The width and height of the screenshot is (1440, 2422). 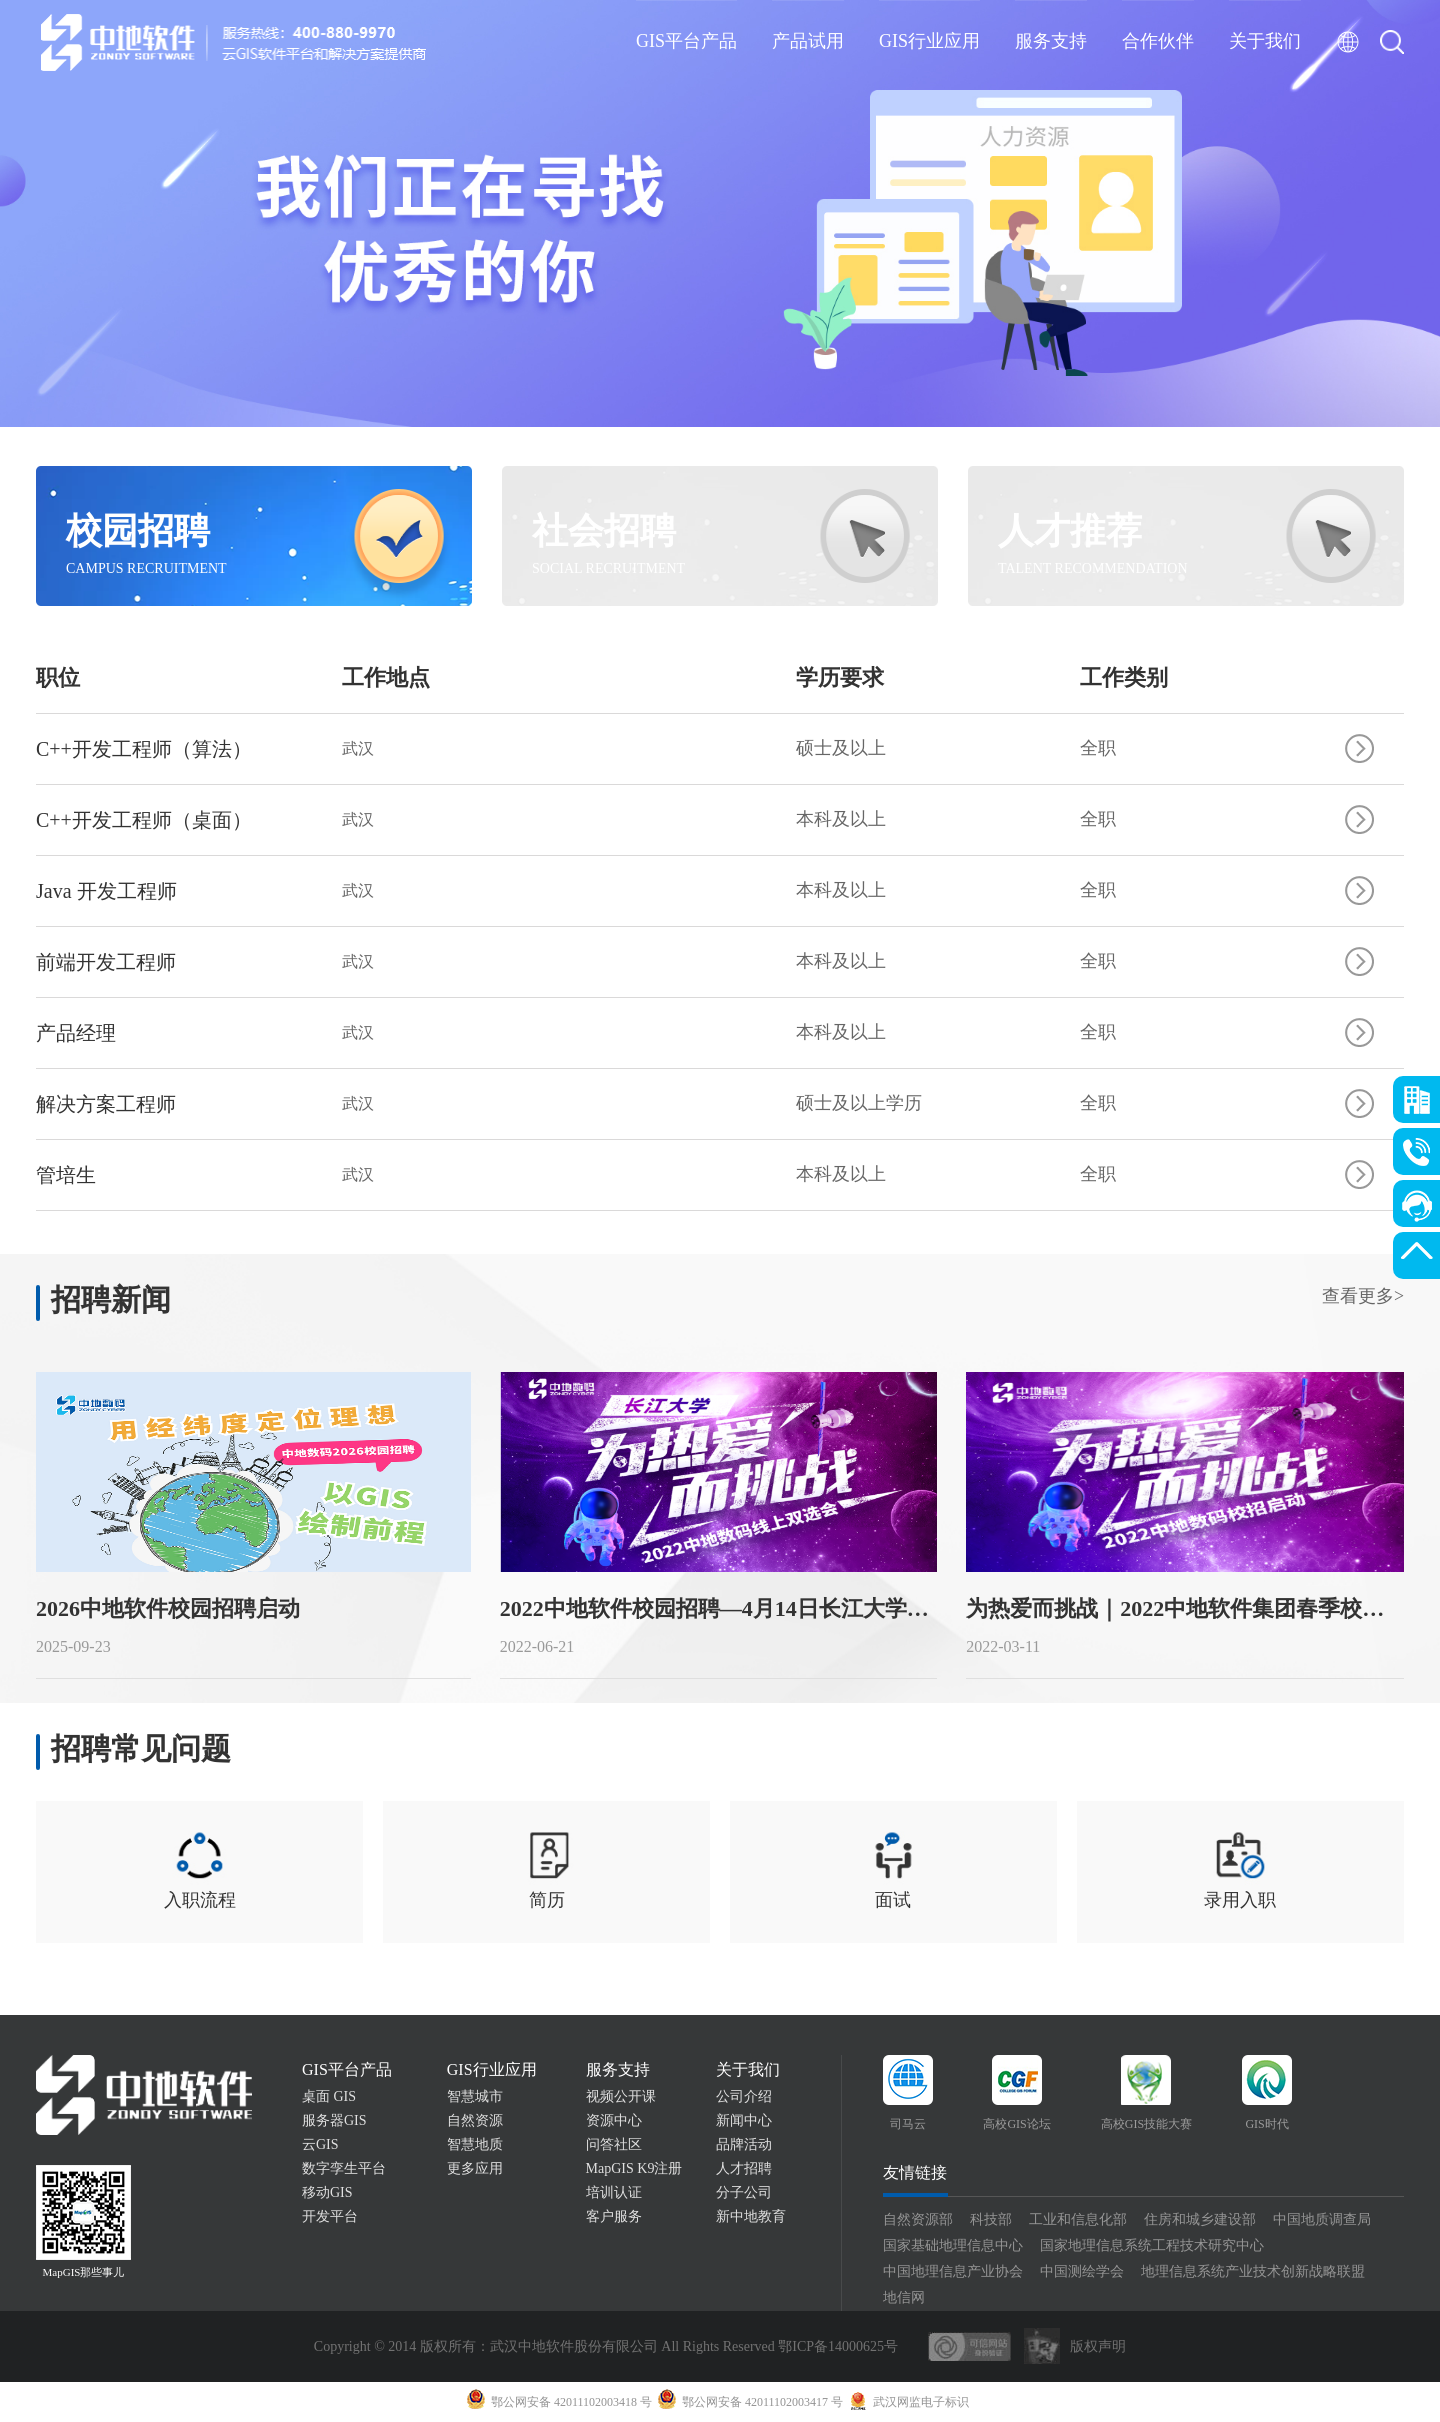 I want to click on 开发平台, so click(x=330, y=2216).